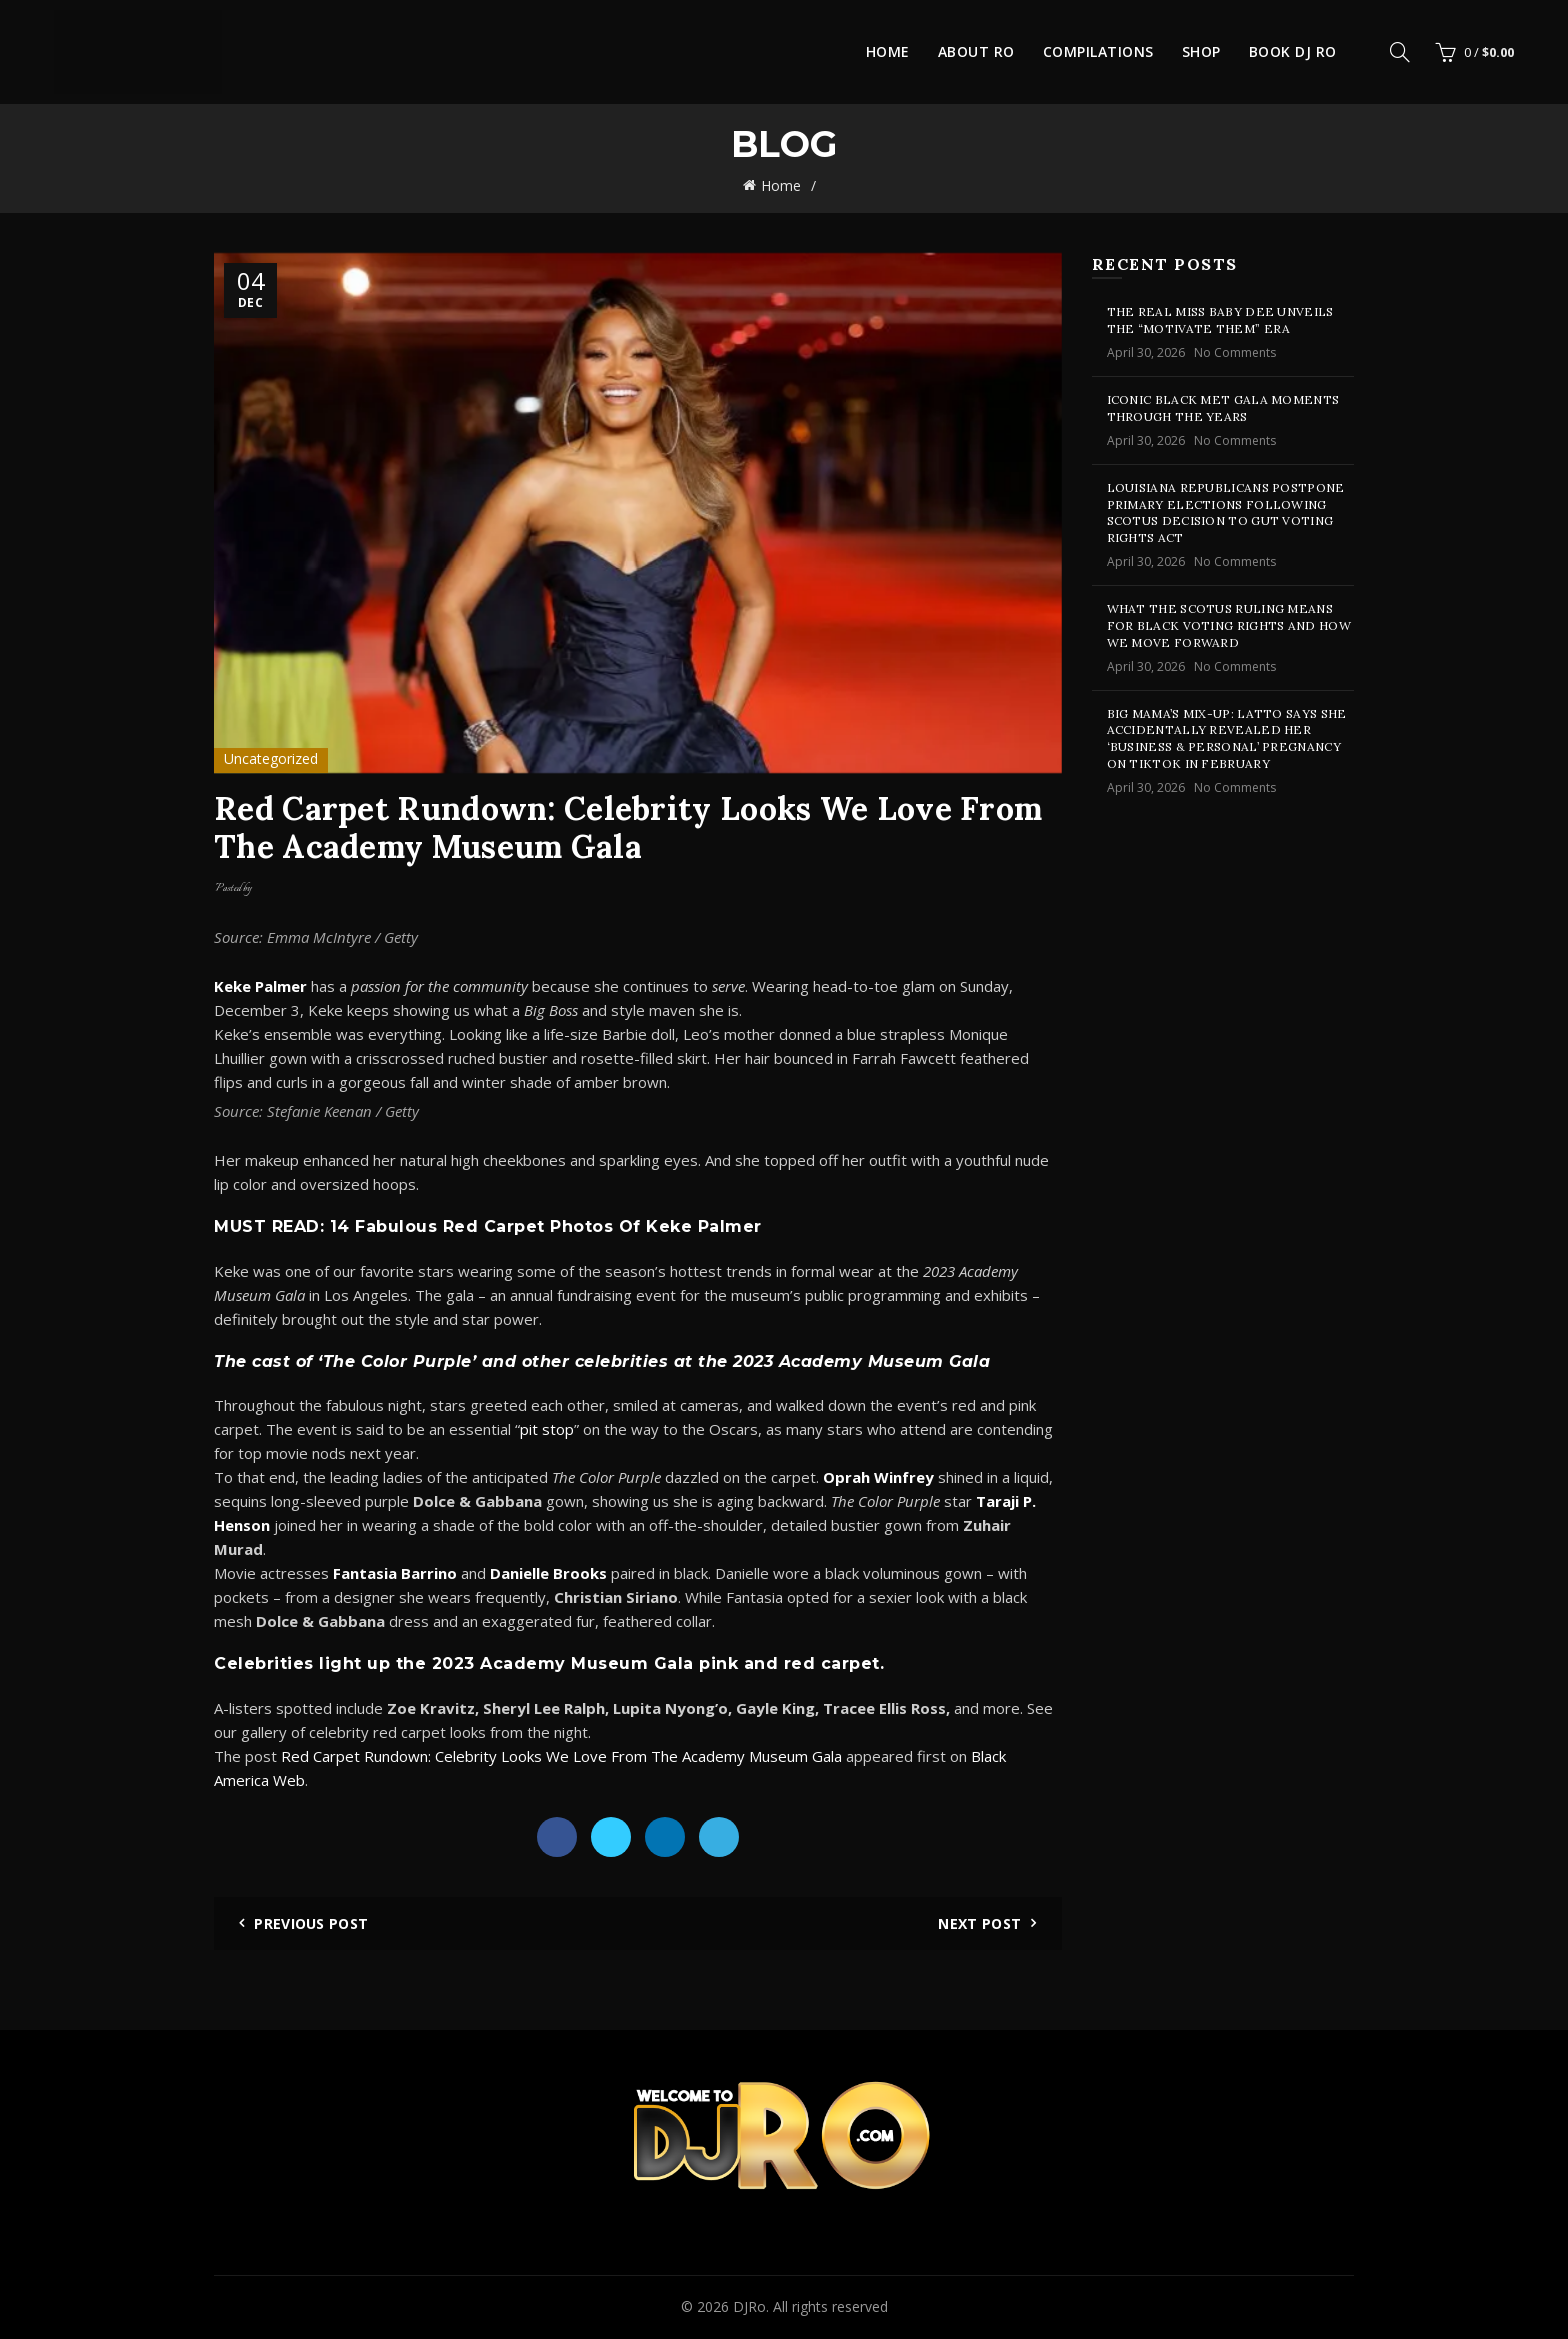  I want to click on Previous Post, so click(311, 1923).